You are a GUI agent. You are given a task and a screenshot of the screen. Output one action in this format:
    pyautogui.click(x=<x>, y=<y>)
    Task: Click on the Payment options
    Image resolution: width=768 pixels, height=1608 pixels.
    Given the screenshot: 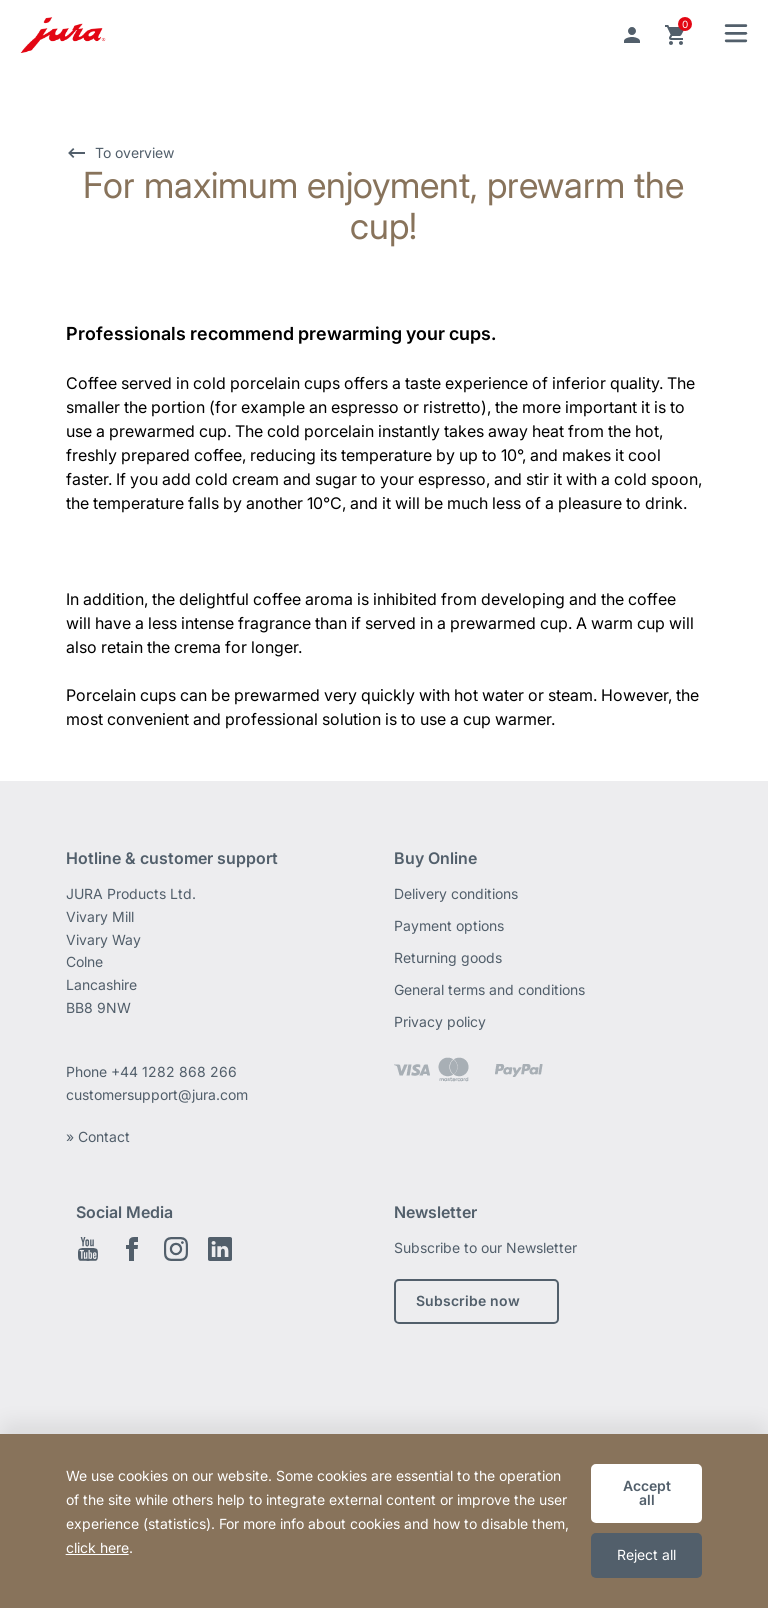 What is the action you would take?
    pyautogui.click(x=449, y=925)
    